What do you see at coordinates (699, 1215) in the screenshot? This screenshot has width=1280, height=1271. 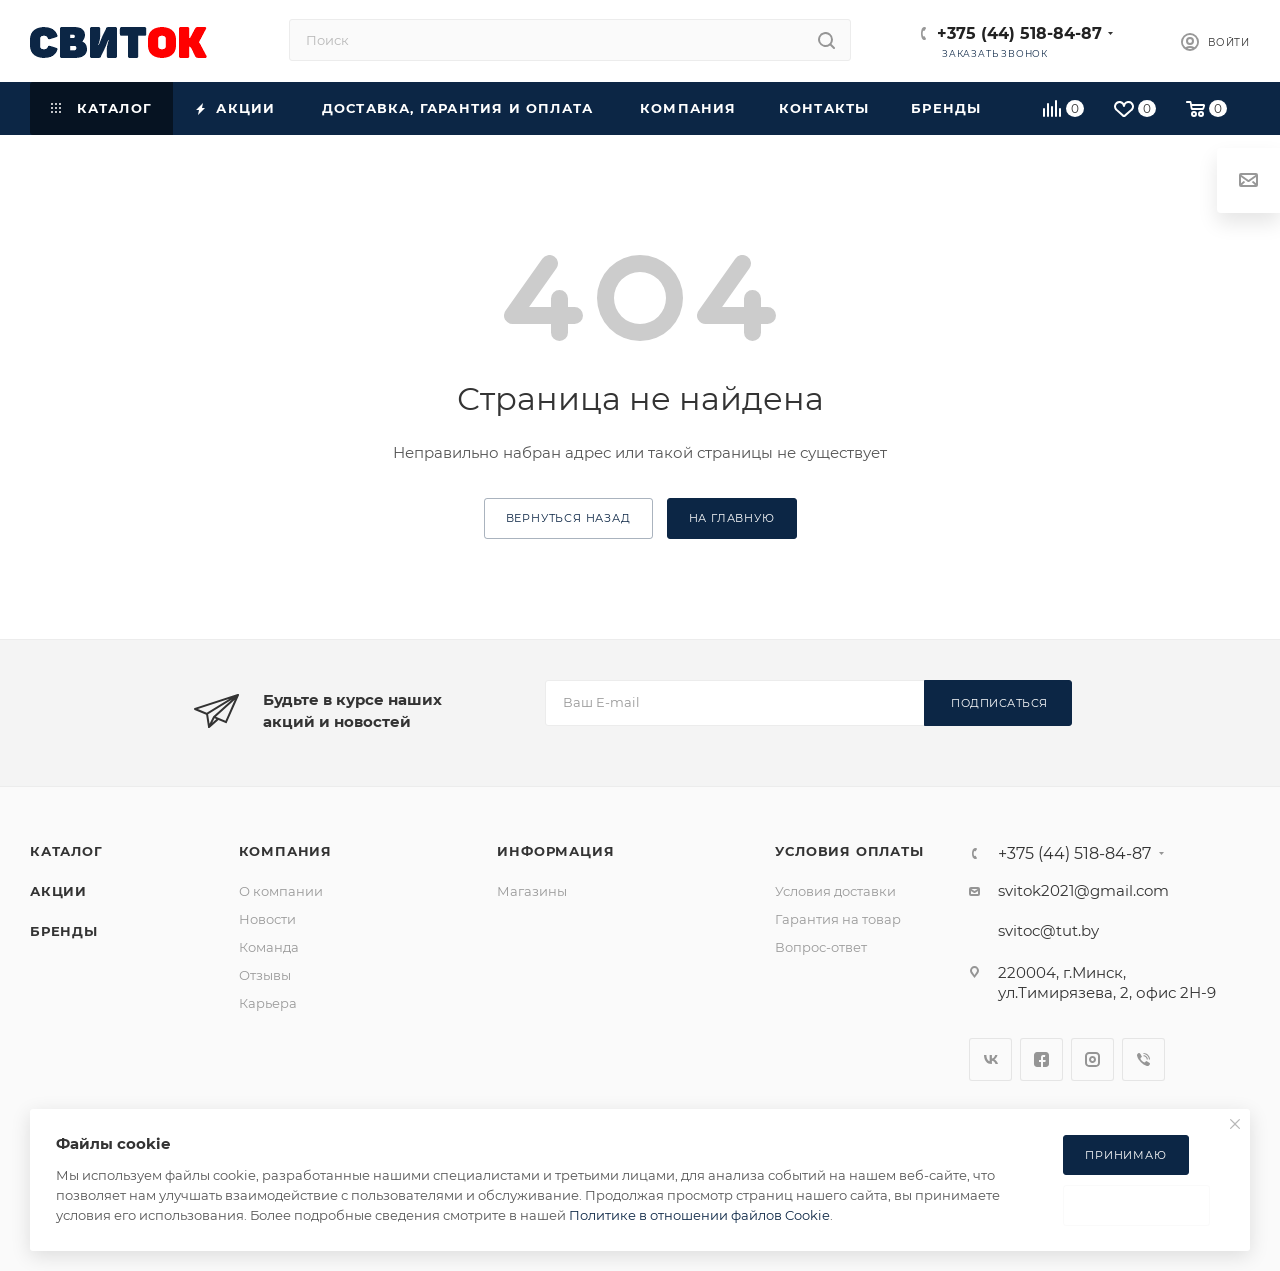 I see `Политике в отношении файлов Cookie` at bounding box center [699, 1215].